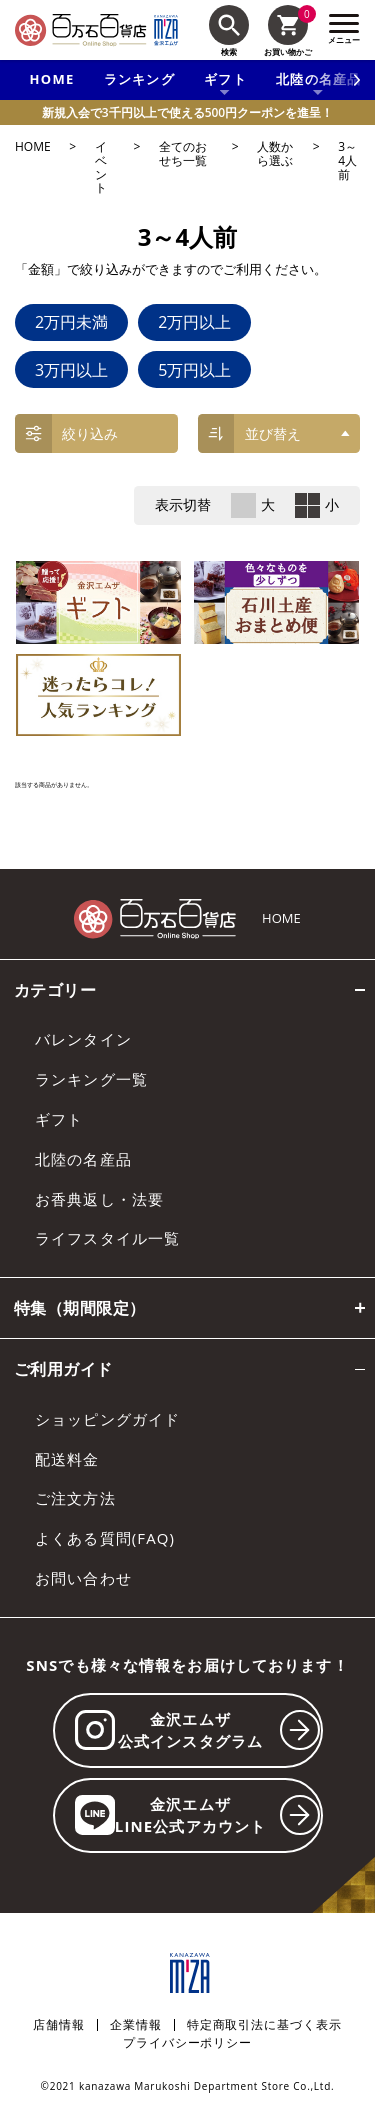  I want to click on 全てのおせち一覧, so click(183, 154).